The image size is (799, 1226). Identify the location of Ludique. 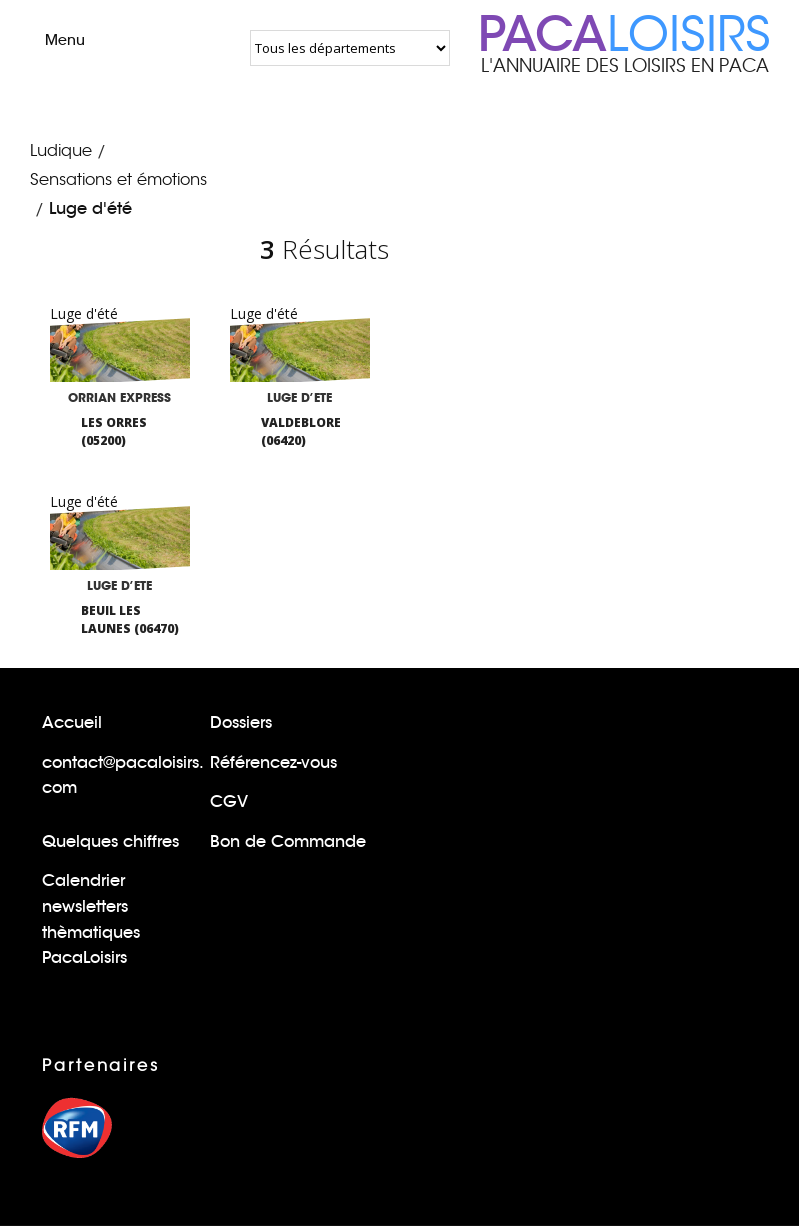
(61, 151).